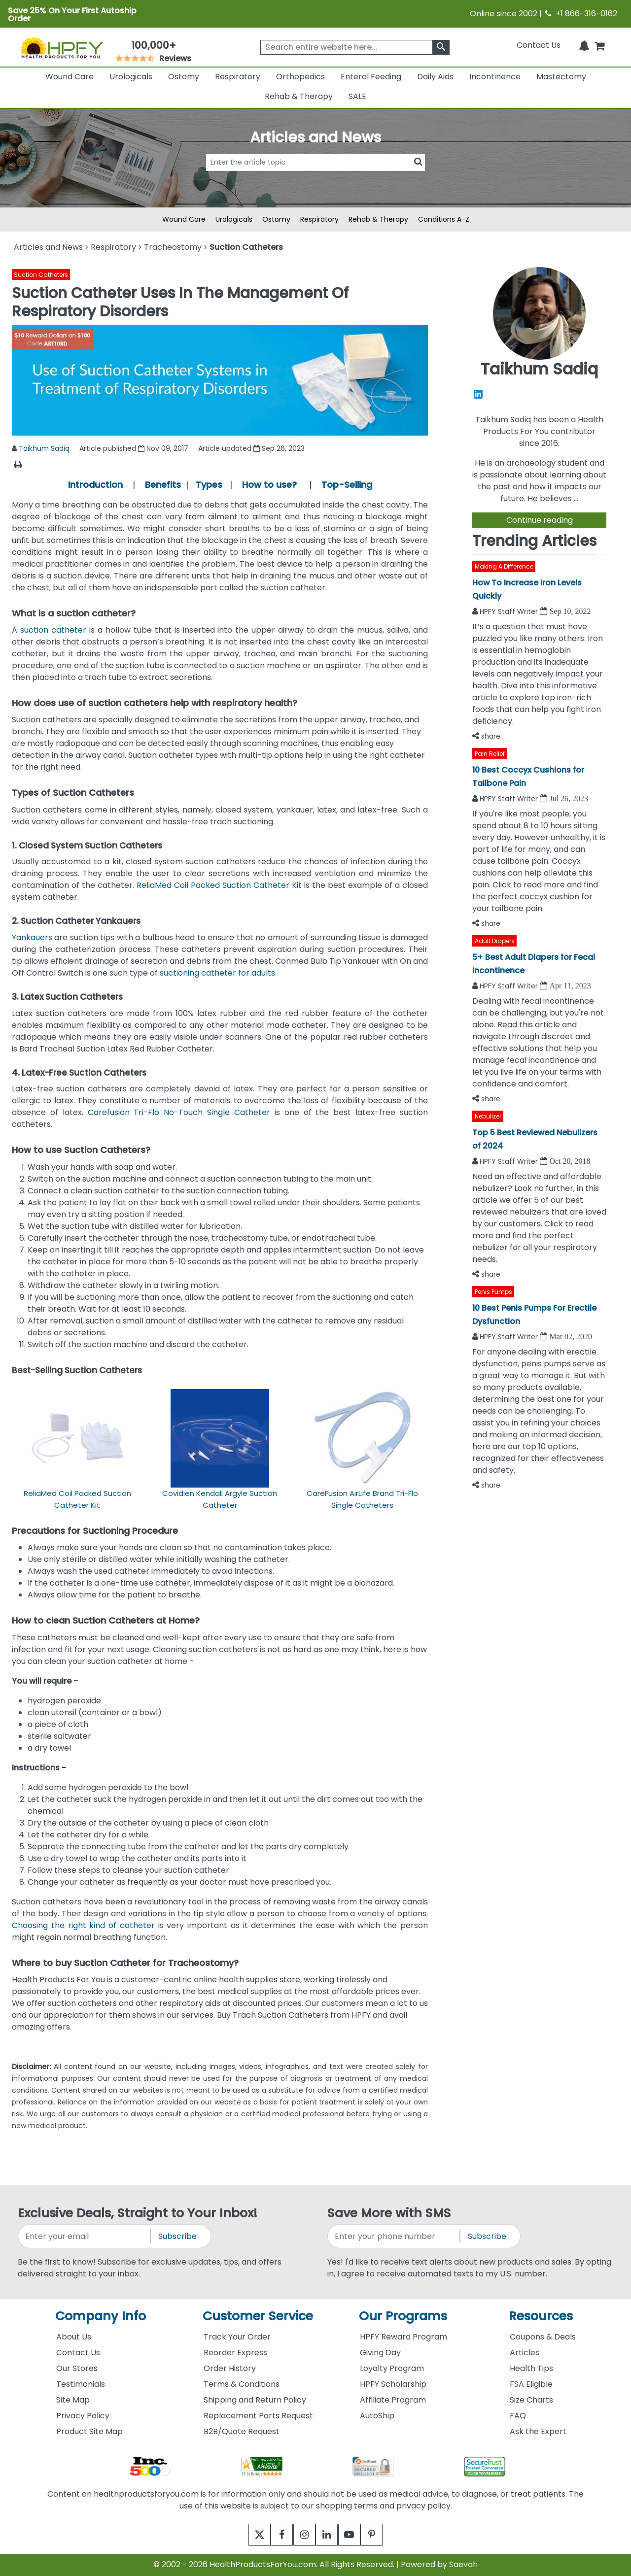  Describe the element at coordinates (493, 1292) in the screenshot. I see `Penis Pumps` at that location.